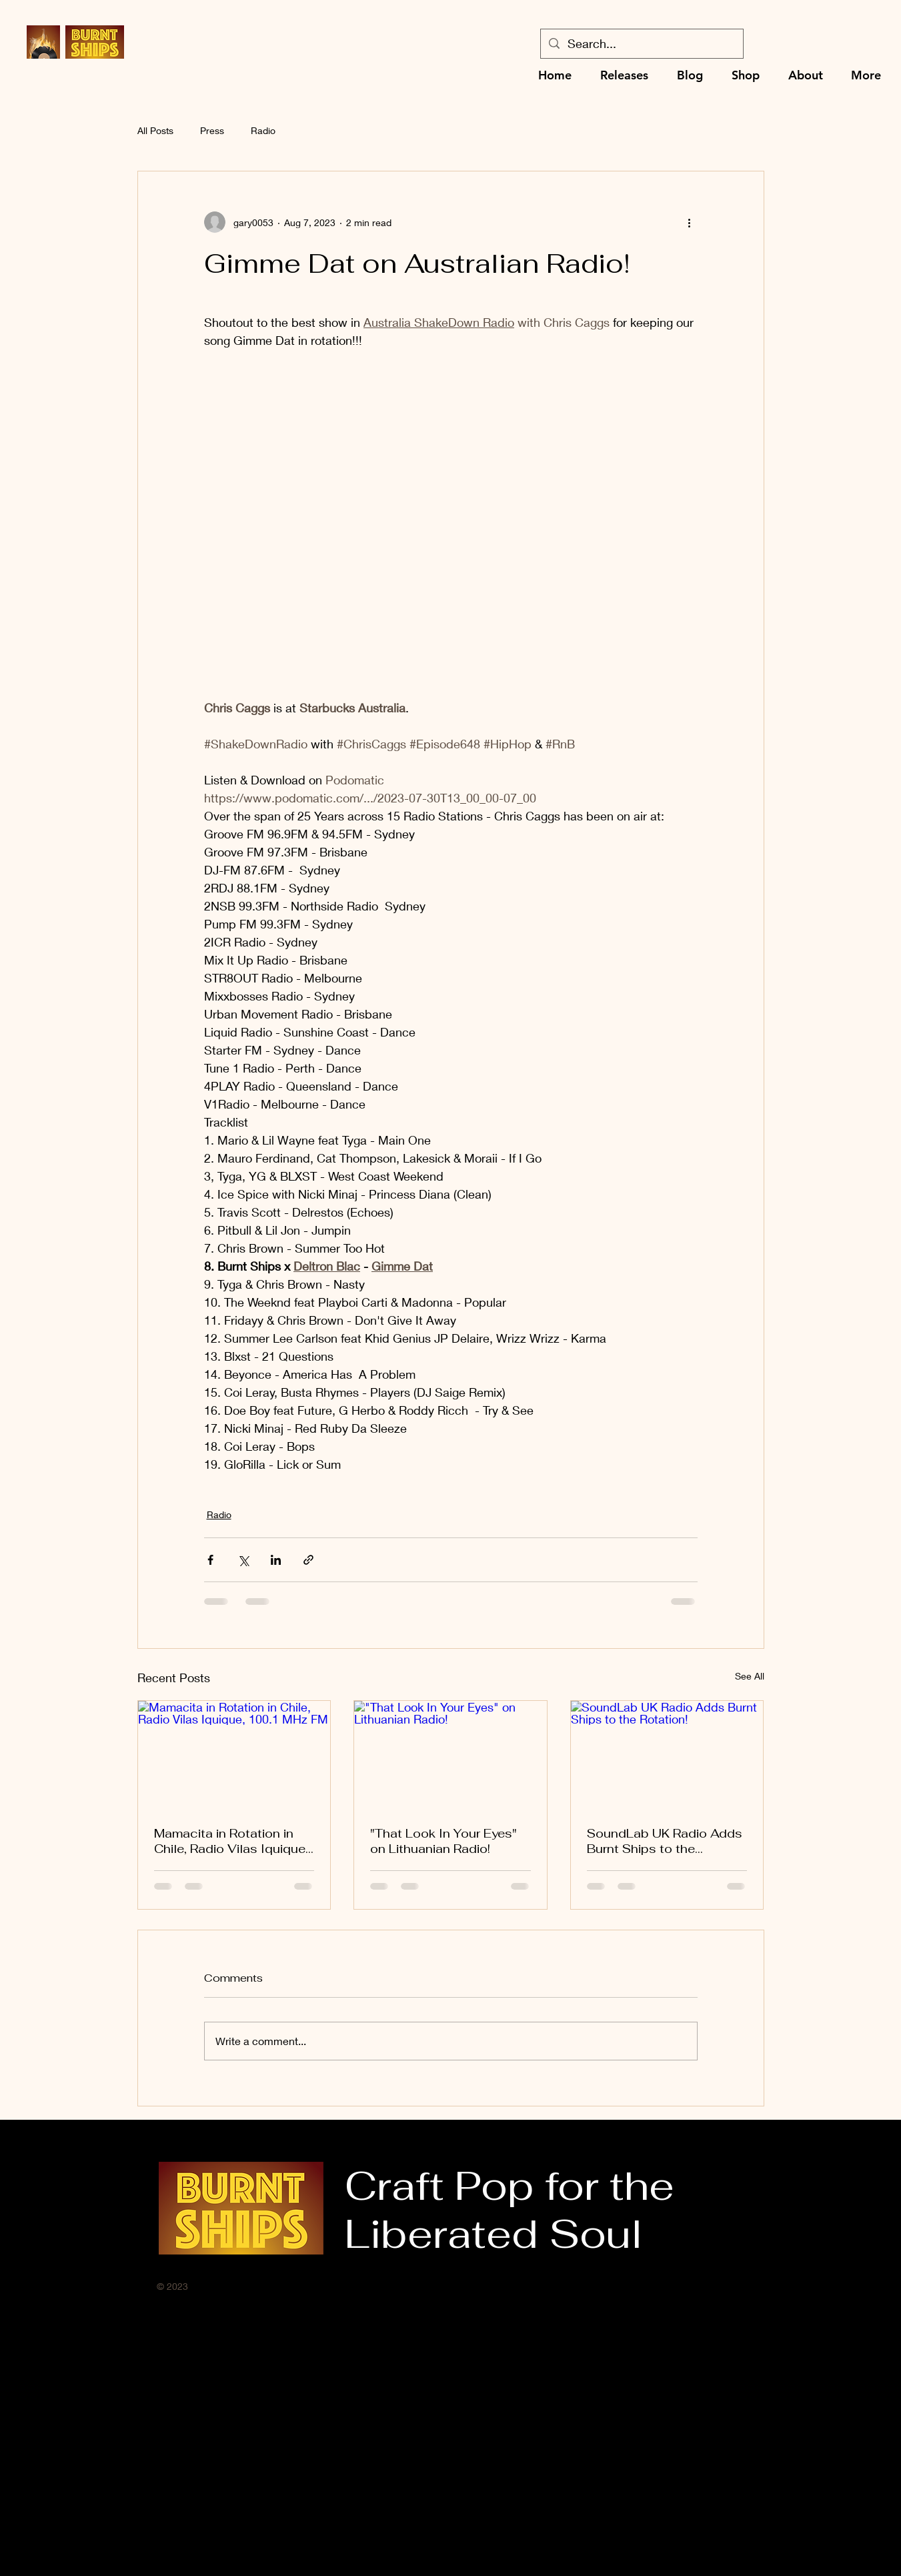  What do you see at coordinates (234, 1755) in the screenshot?
I see `[Mamacita in Rotation in Chile, Radio Vilas Iquique, 100.1 MHz FM]` at bounding box center [234, 1755].